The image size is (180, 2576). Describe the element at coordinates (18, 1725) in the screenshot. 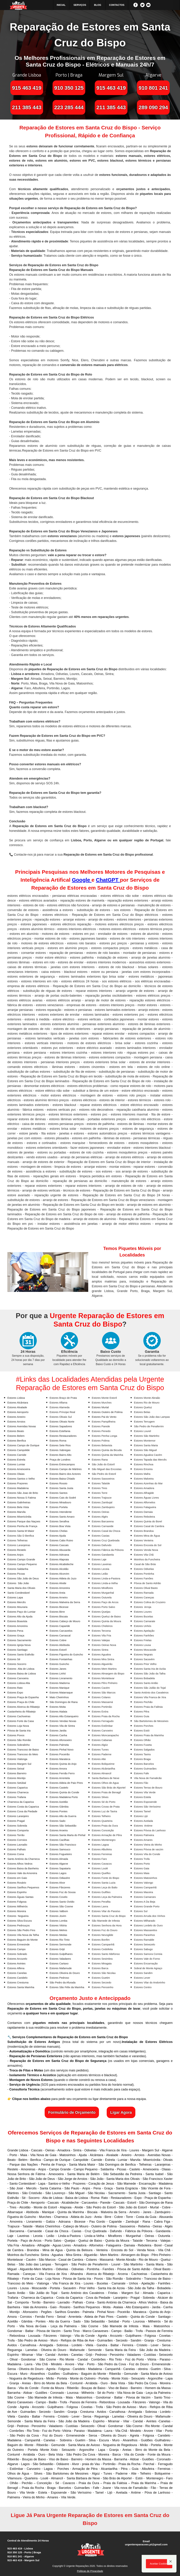

I see `Estores Loja Nova` at that location.